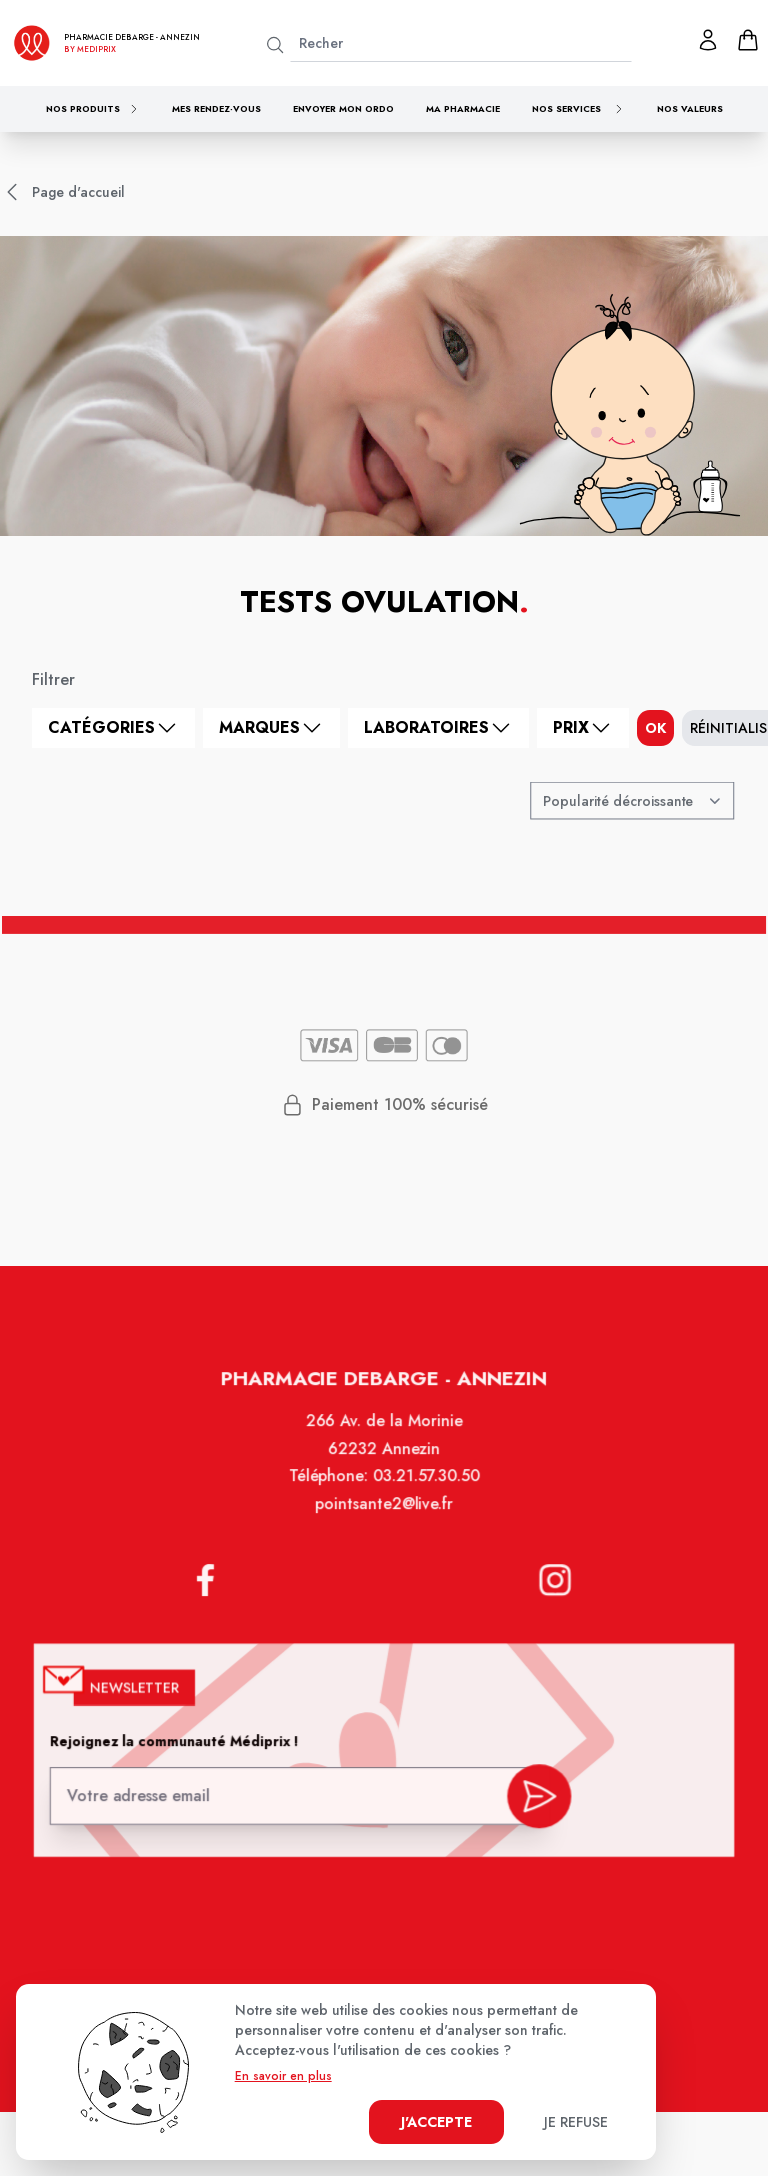 The width and height of the screenshot is (768, 2176). What do you see at coordinates (424, 1493) in the screenshot?
I see `03.21.57.30.50 [Téléphone de la pharmacie PHARMACIE DEBARGE]` at bounding box center [424, 1493].